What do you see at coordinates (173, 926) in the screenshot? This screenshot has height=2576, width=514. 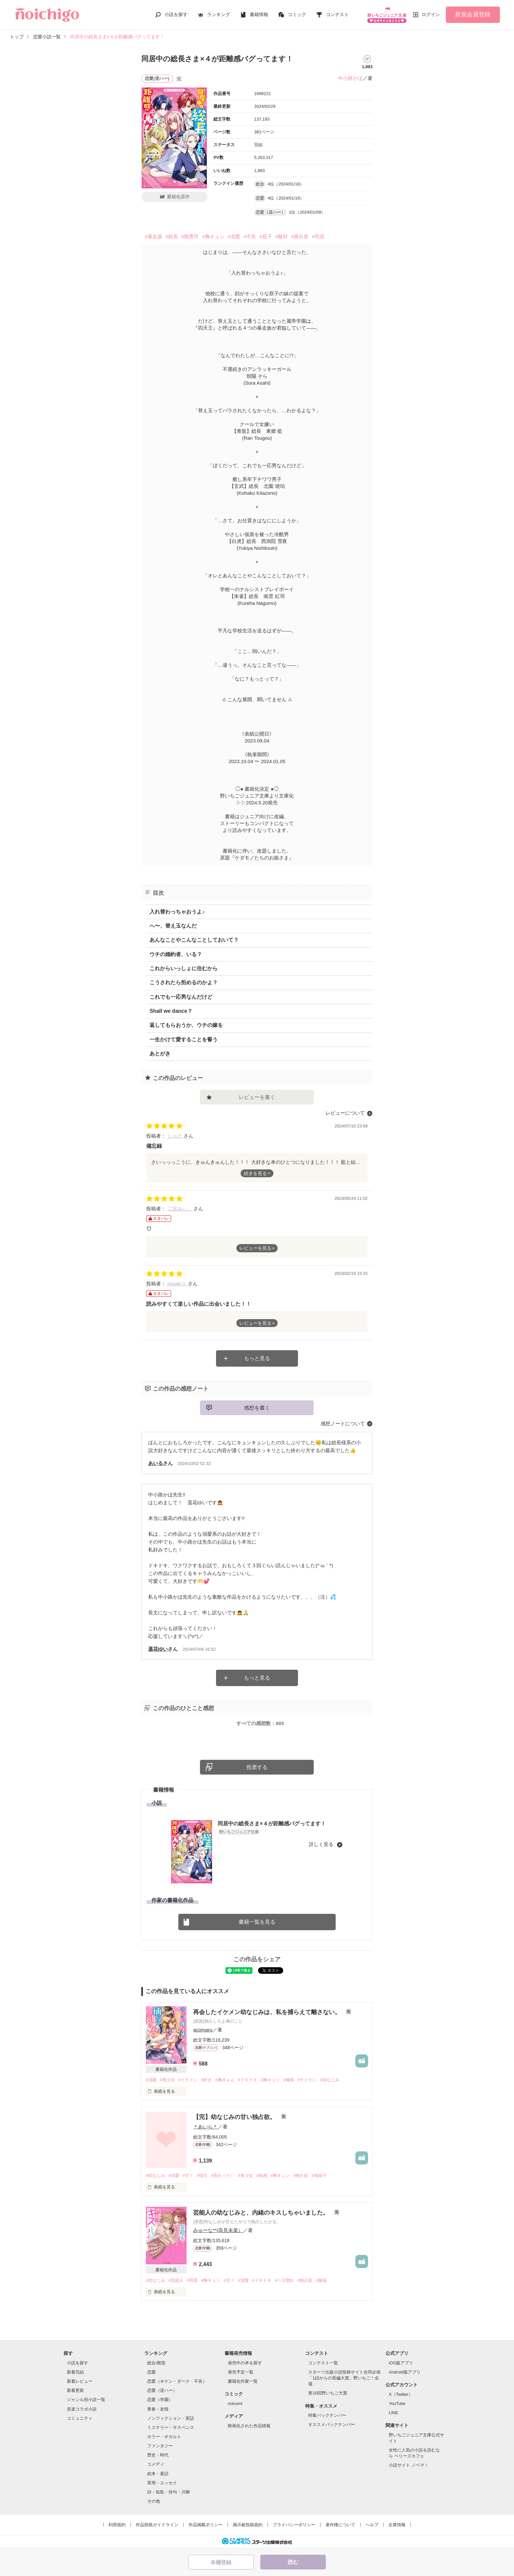 I see `へ〜、替え玉なんだ` at bounding box center [173, 926].